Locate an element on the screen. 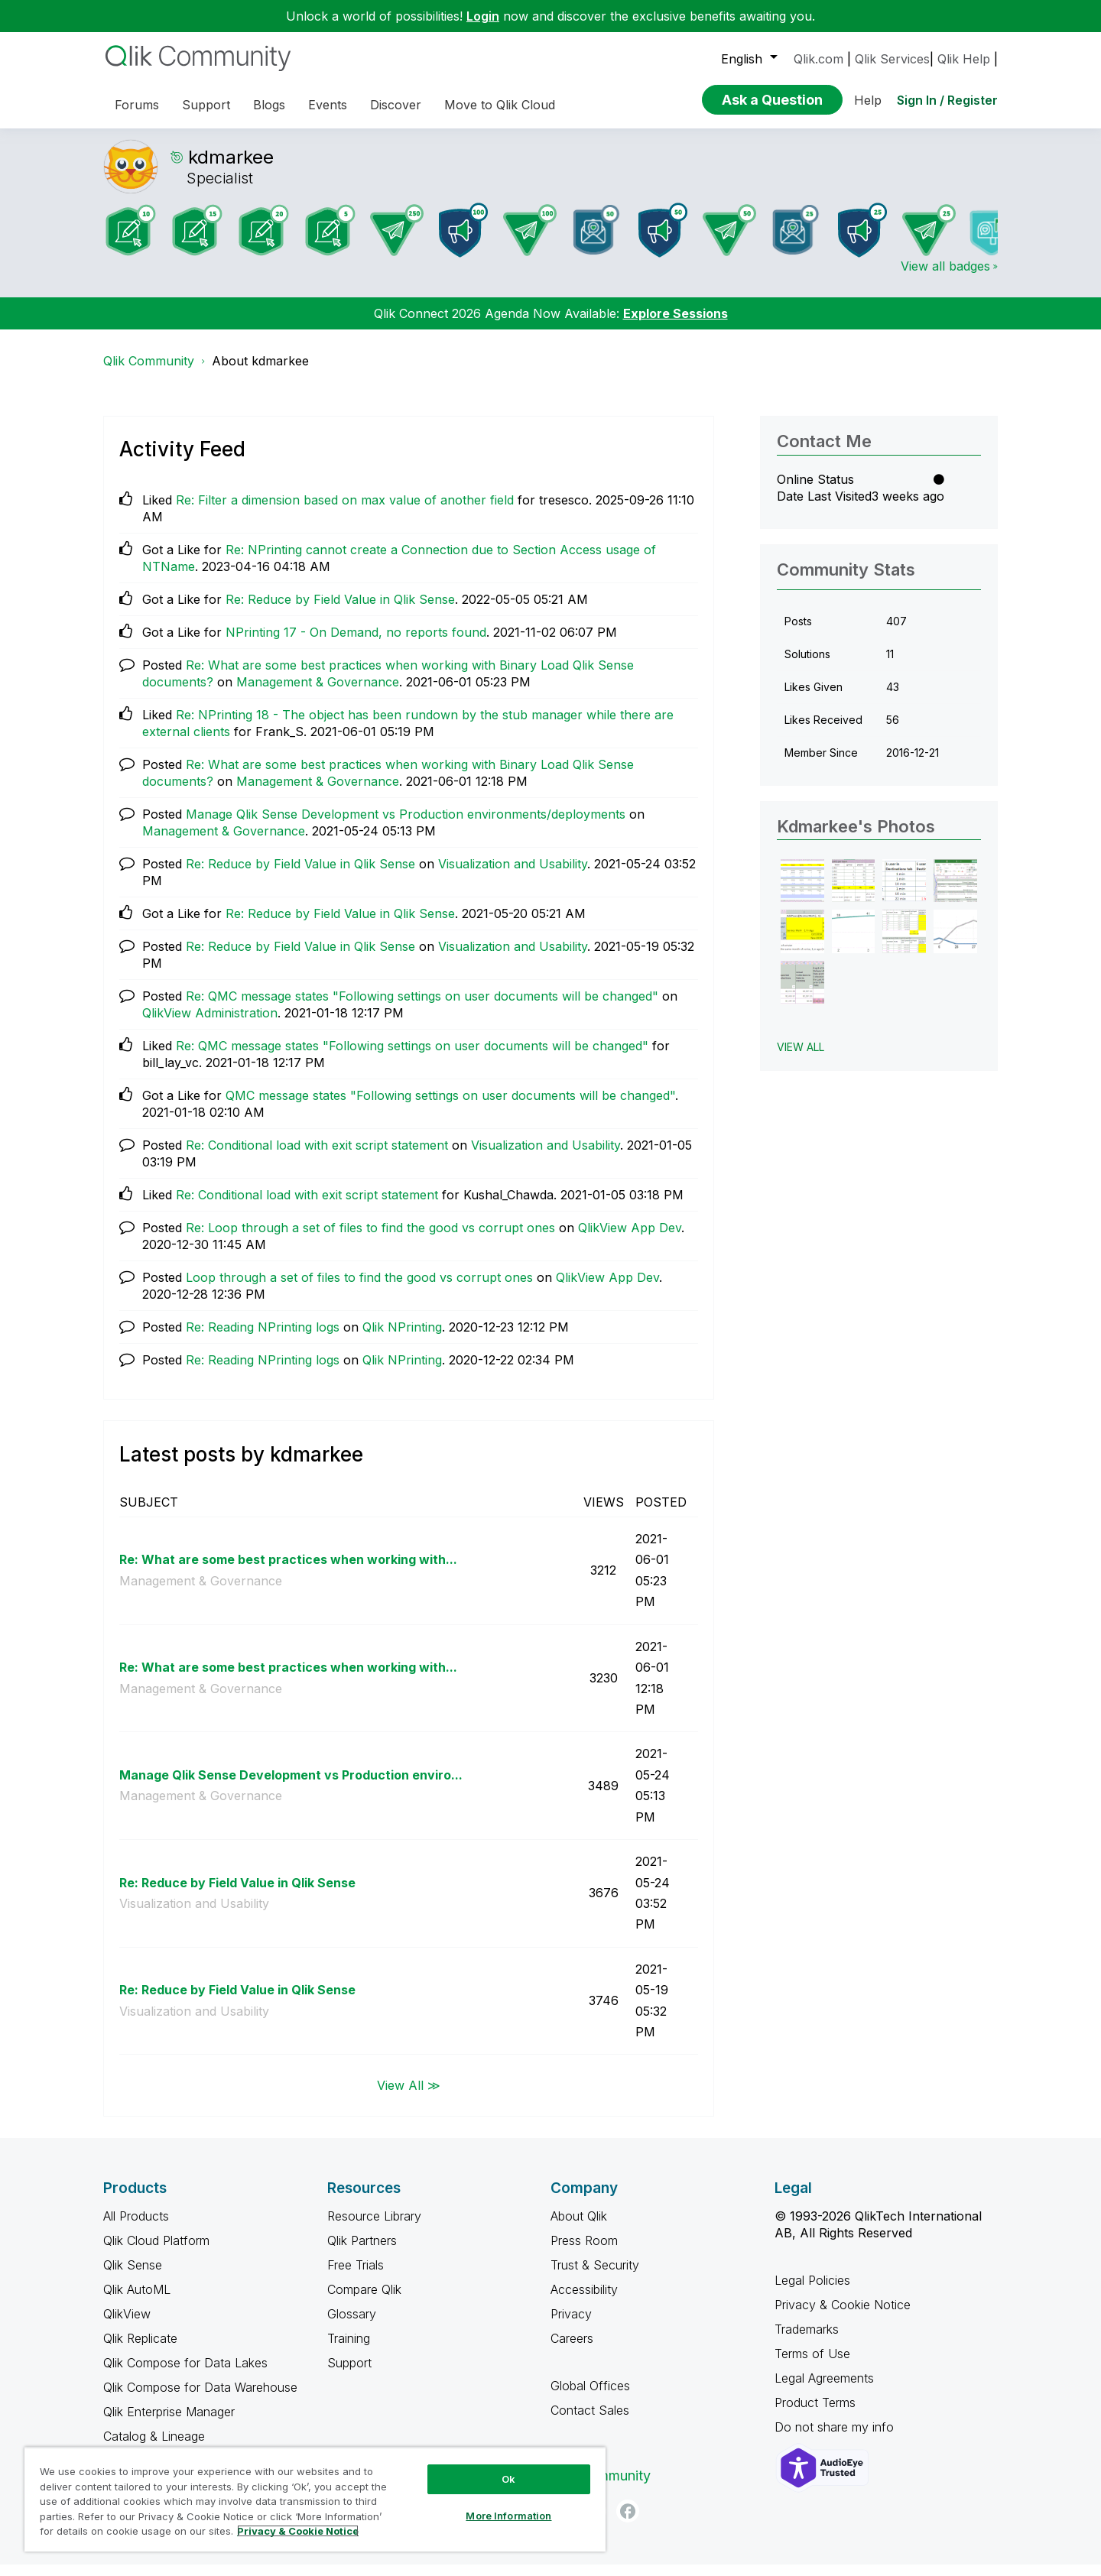 This screenshot has height=2576, width=1101. Qlik Enterprise Manager is located at coordinates (169, 2423).